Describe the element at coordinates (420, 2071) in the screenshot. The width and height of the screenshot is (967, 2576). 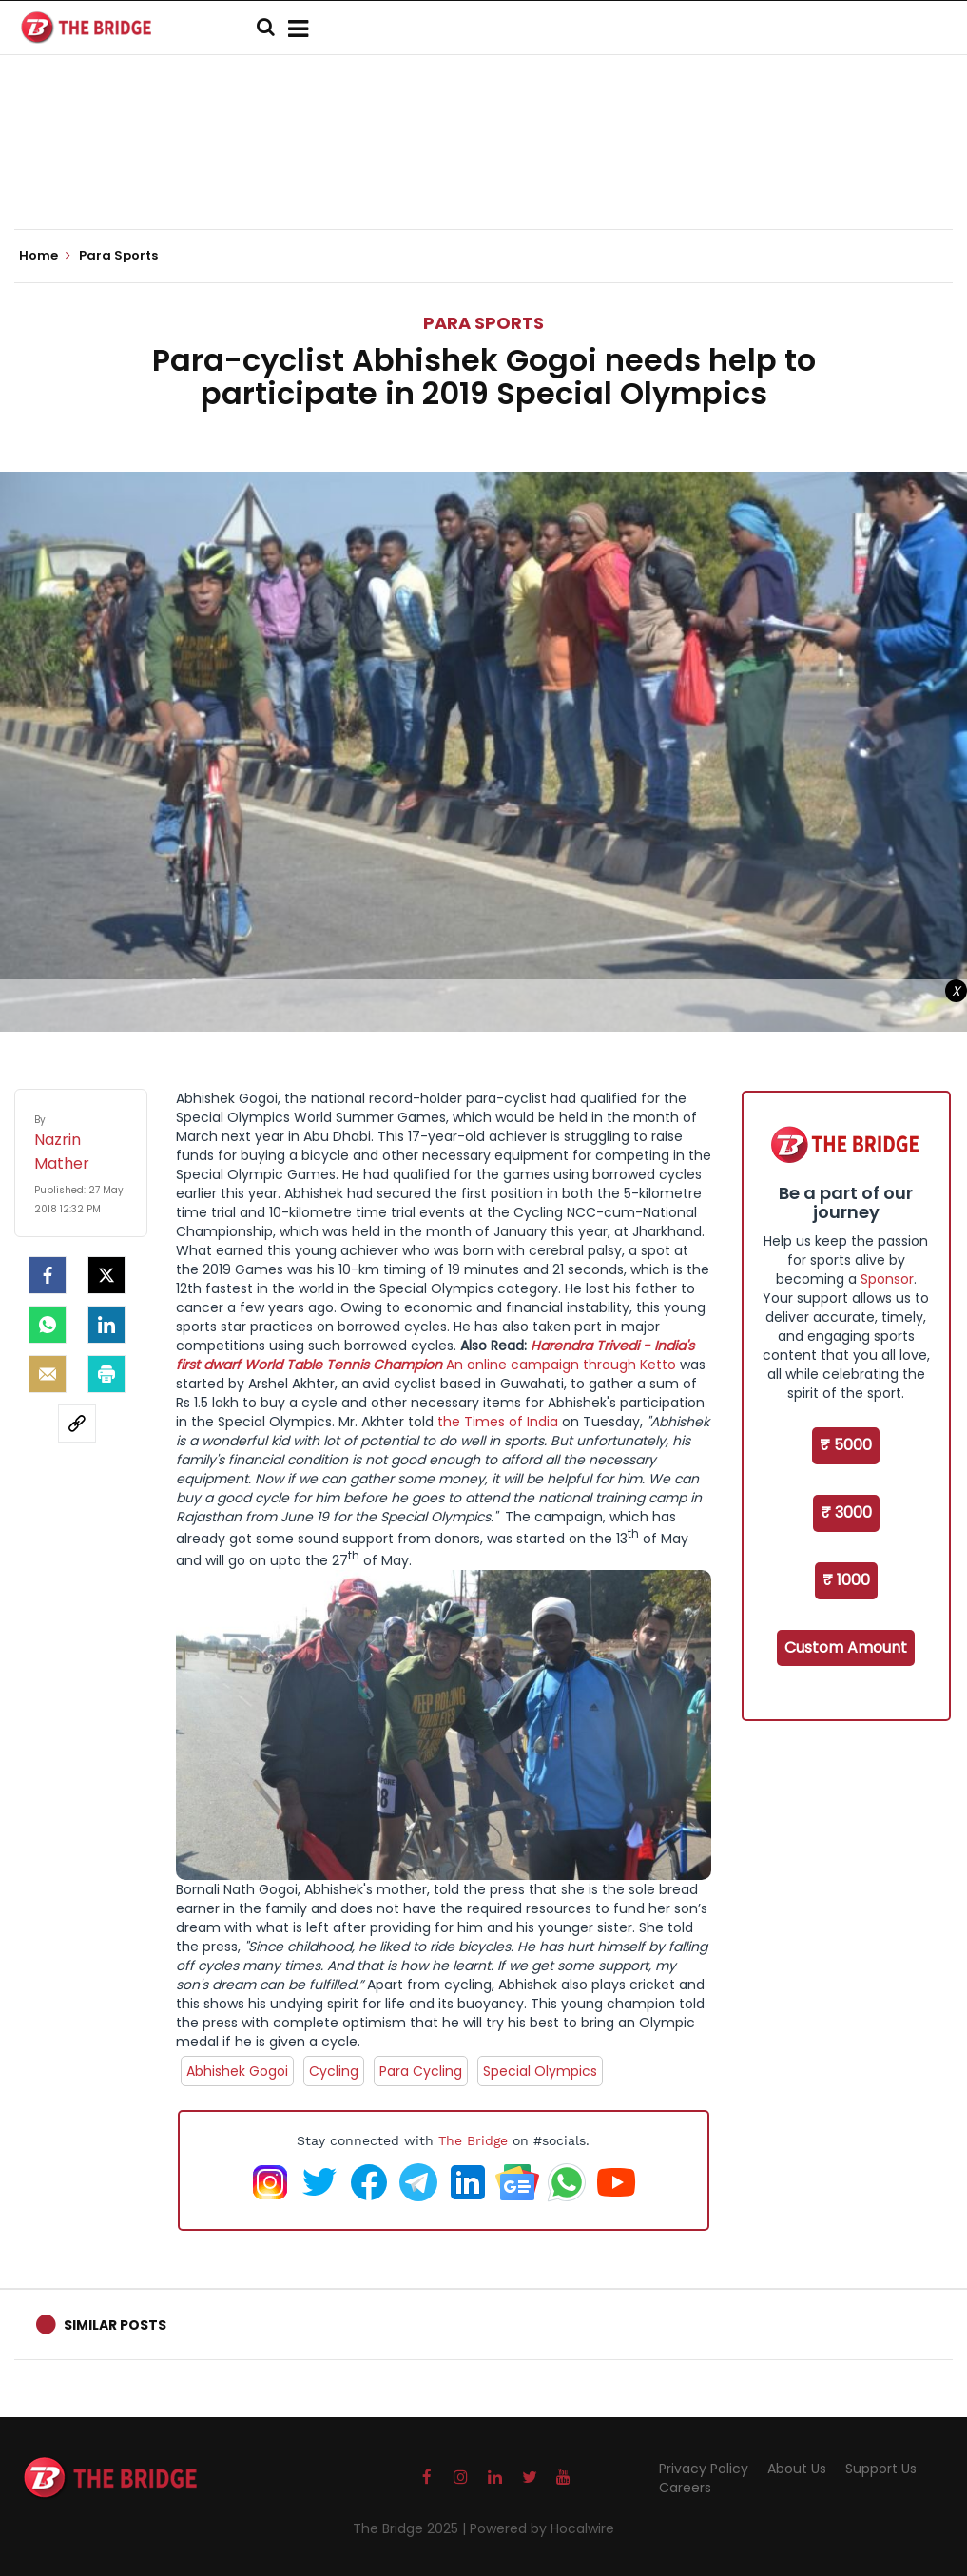
I see `Para Cycling` at that location.